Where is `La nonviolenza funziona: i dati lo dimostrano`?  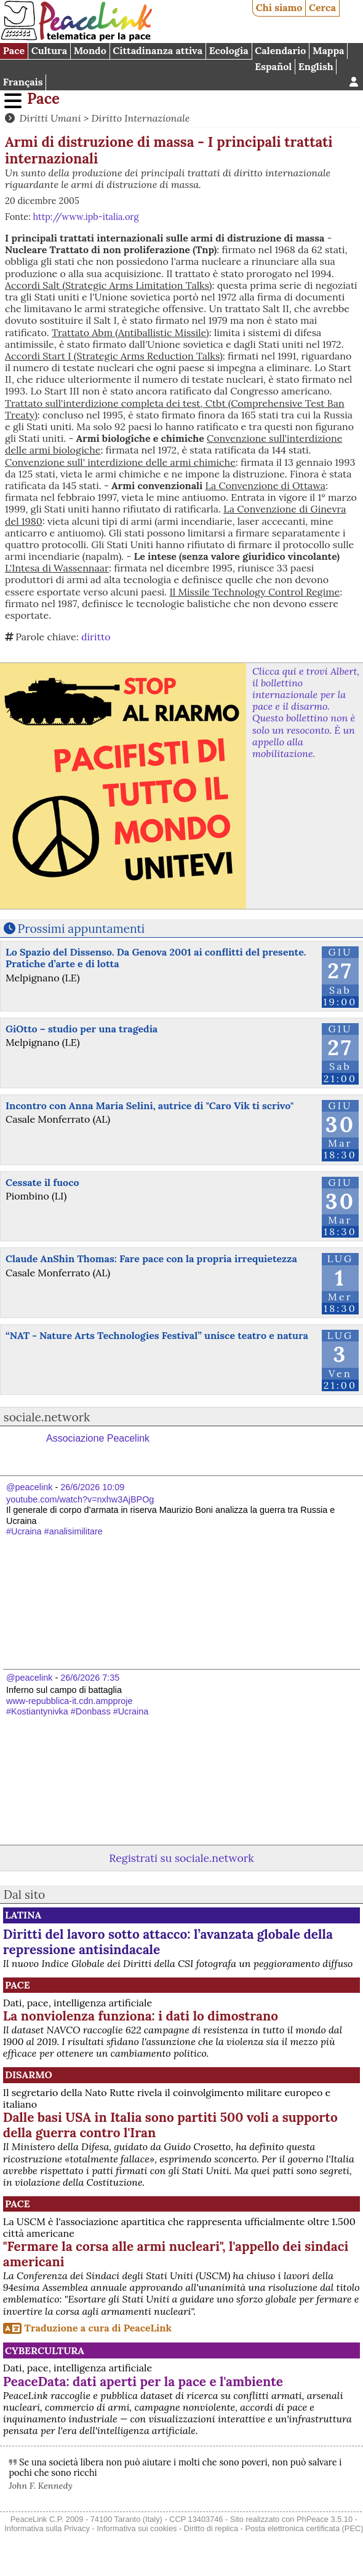 La nonviolenza funziona: i dati lo dimostrano is located at coordinates (140, 2016).